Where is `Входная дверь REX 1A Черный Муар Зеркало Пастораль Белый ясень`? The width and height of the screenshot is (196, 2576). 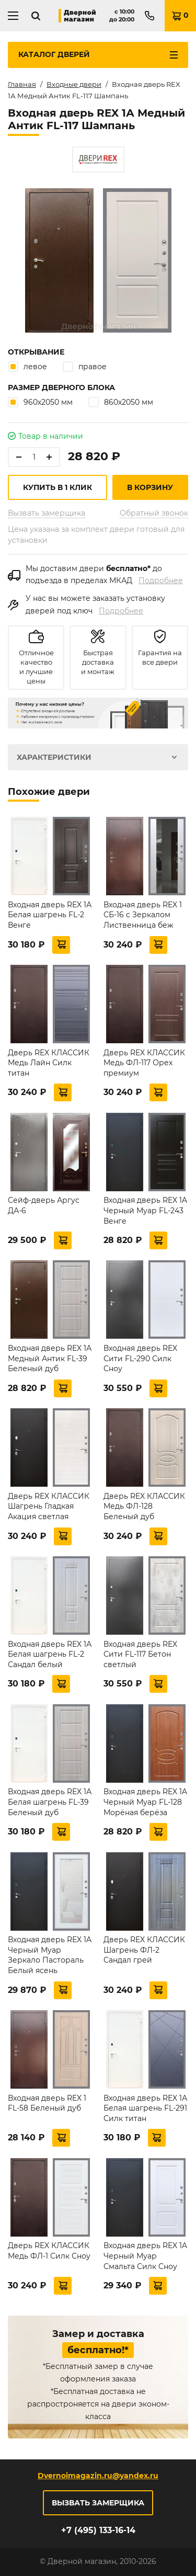
Входная дверь REX 1A Черный Муар Зеркало Пастораль Белый ясень is located at coordinates (49, 1955).